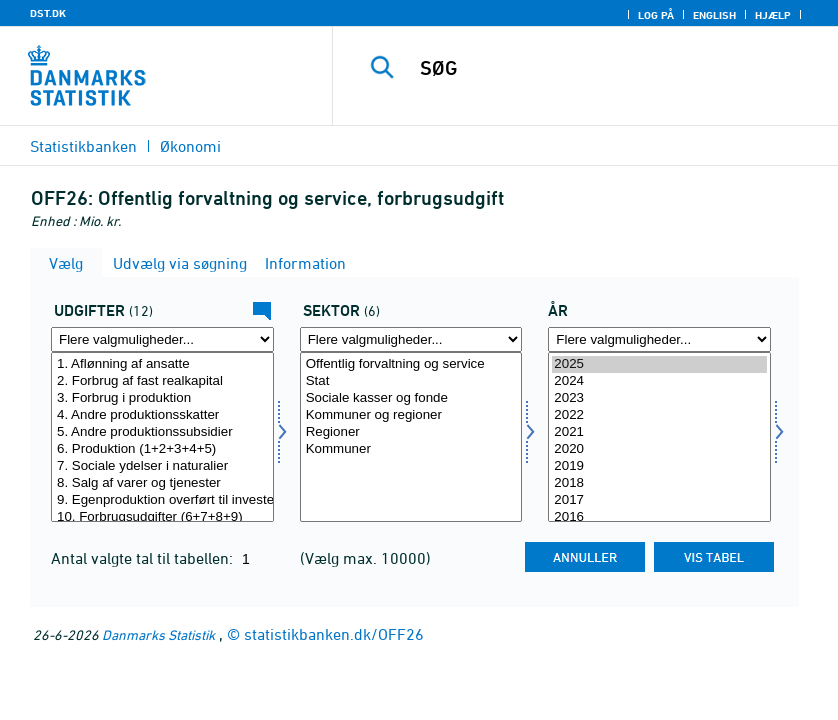 The width and height of the screenshot is (838, 720). Describe the element at coordinates (162, 364) in the screenshot. I see `1. Aflønning af ansatte` at that location.